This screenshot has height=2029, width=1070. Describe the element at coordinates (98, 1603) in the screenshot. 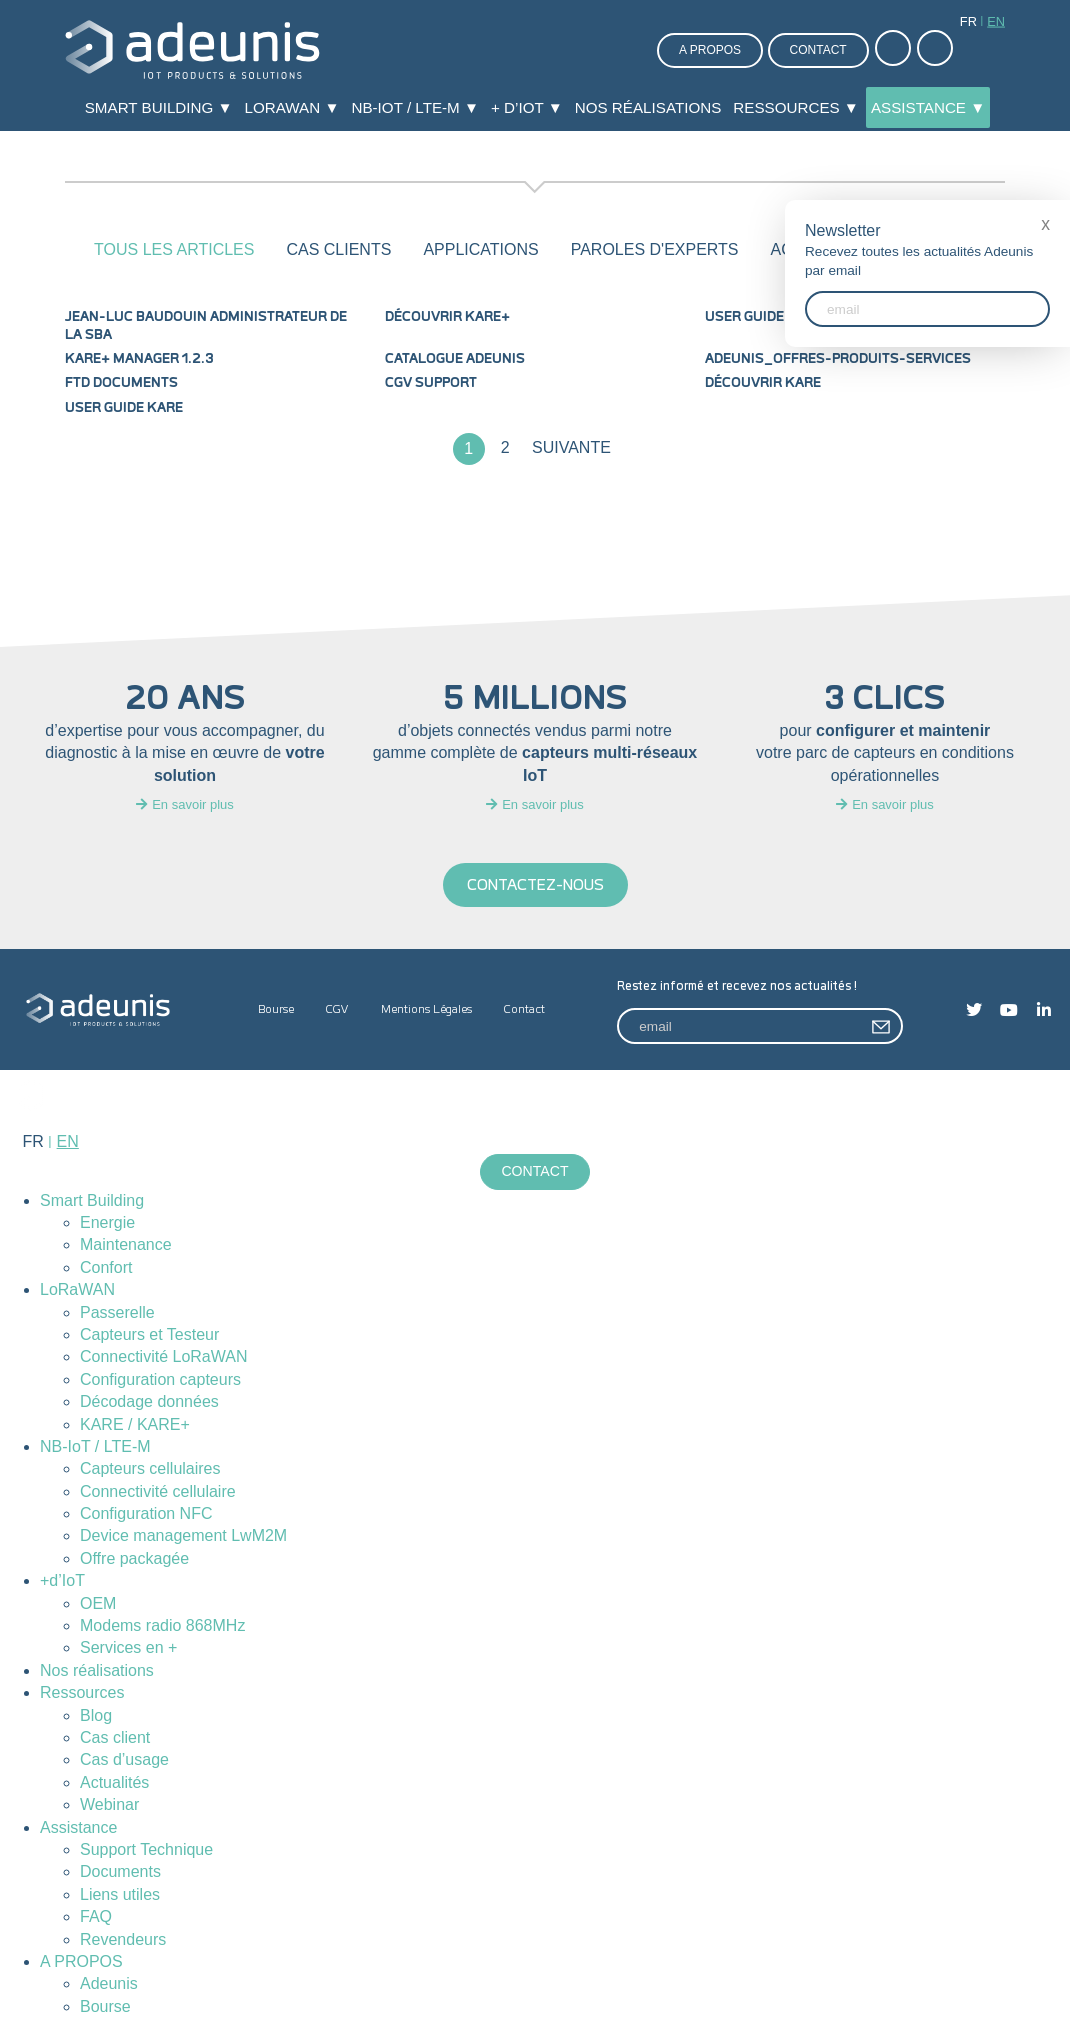

I see `OEM` at that location.